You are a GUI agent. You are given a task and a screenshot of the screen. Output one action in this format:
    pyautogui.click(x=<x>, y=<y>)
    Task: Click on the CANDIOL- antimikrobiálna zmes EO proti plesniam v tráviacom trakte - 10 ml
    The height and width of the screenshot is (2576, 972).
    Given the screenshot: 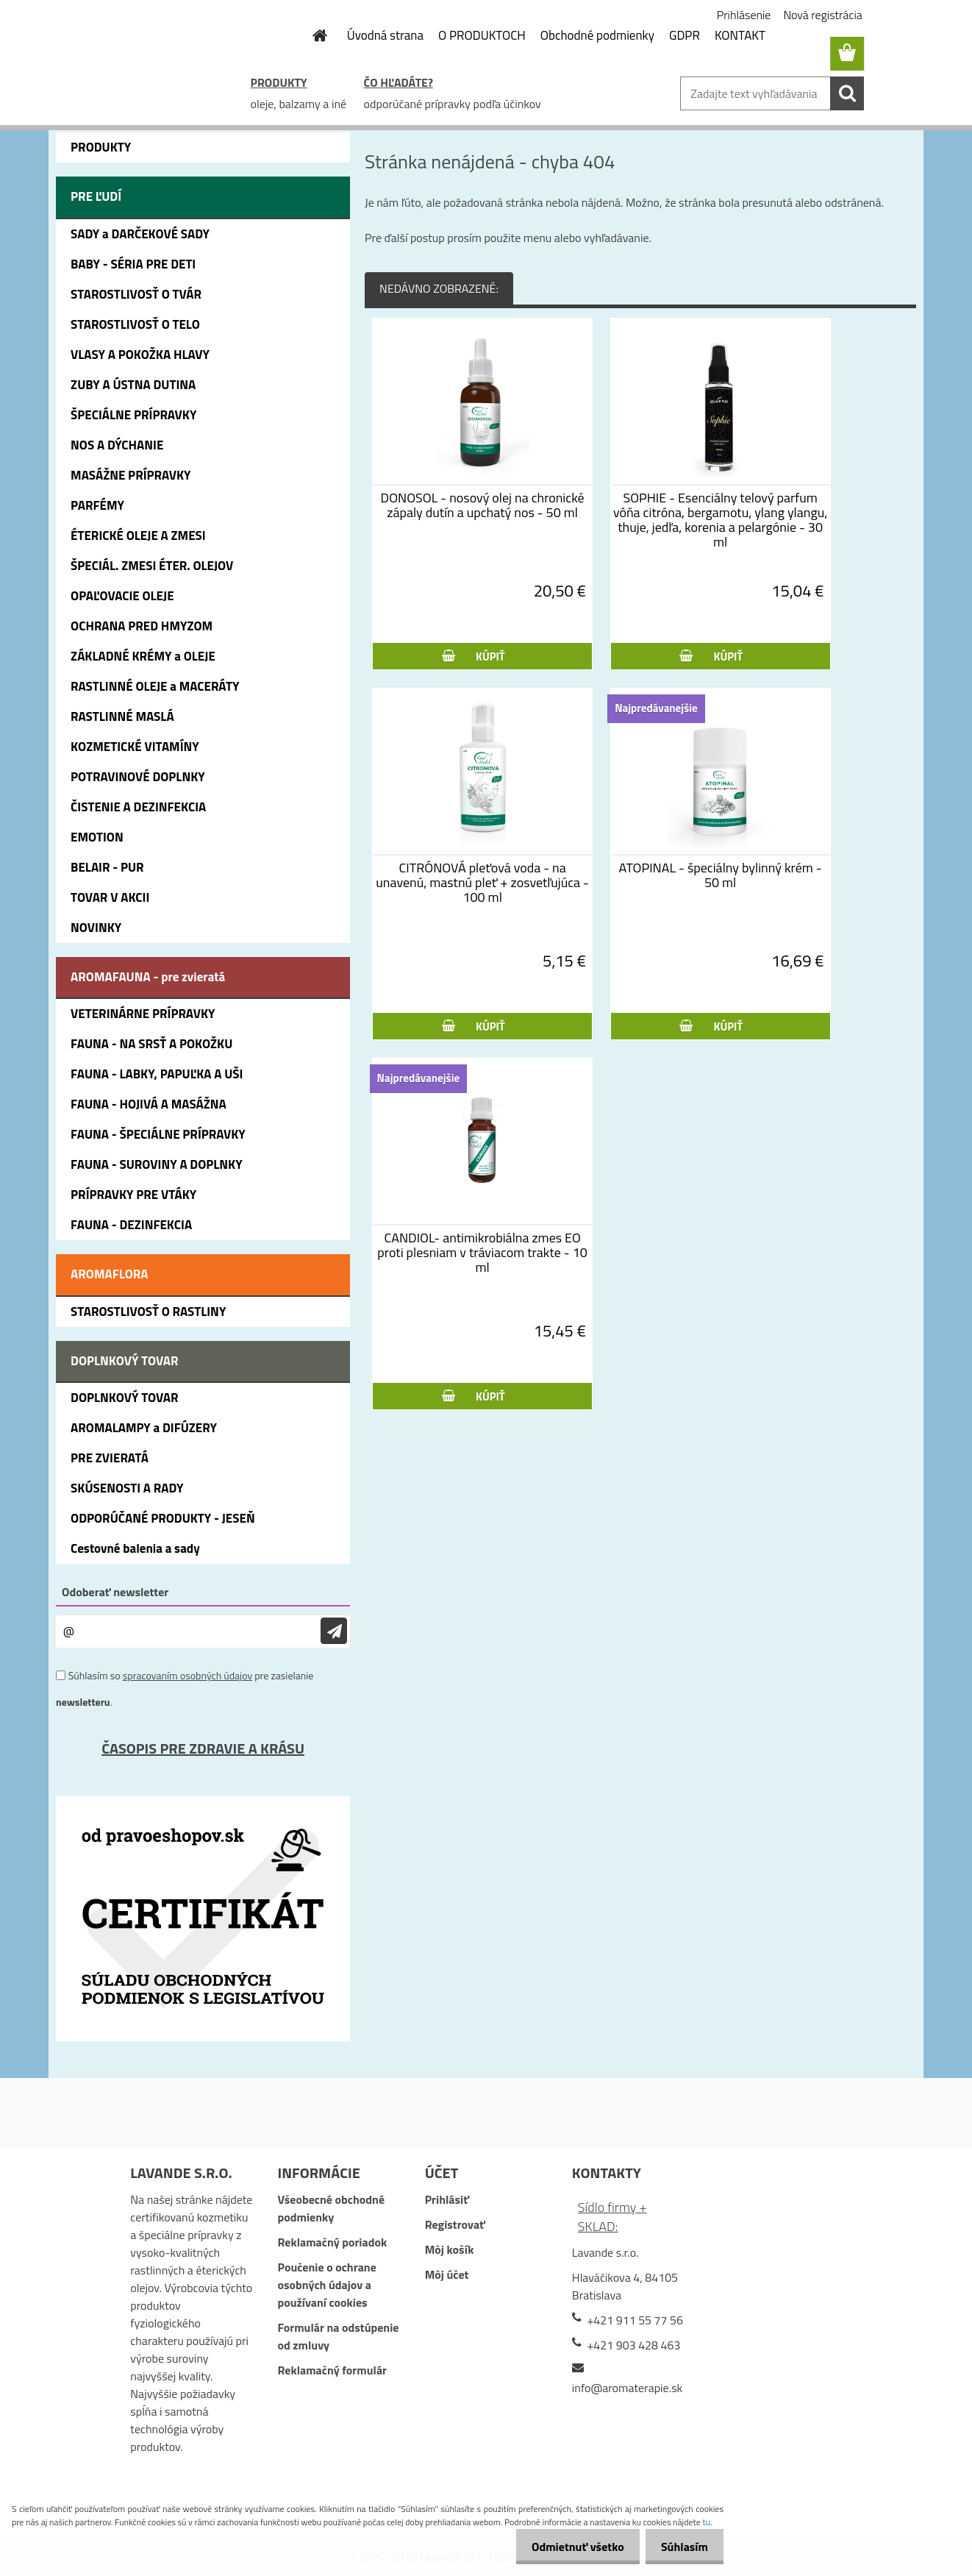 What is the action you would take?
    pyautogui.click(x=482, y=1253)
    